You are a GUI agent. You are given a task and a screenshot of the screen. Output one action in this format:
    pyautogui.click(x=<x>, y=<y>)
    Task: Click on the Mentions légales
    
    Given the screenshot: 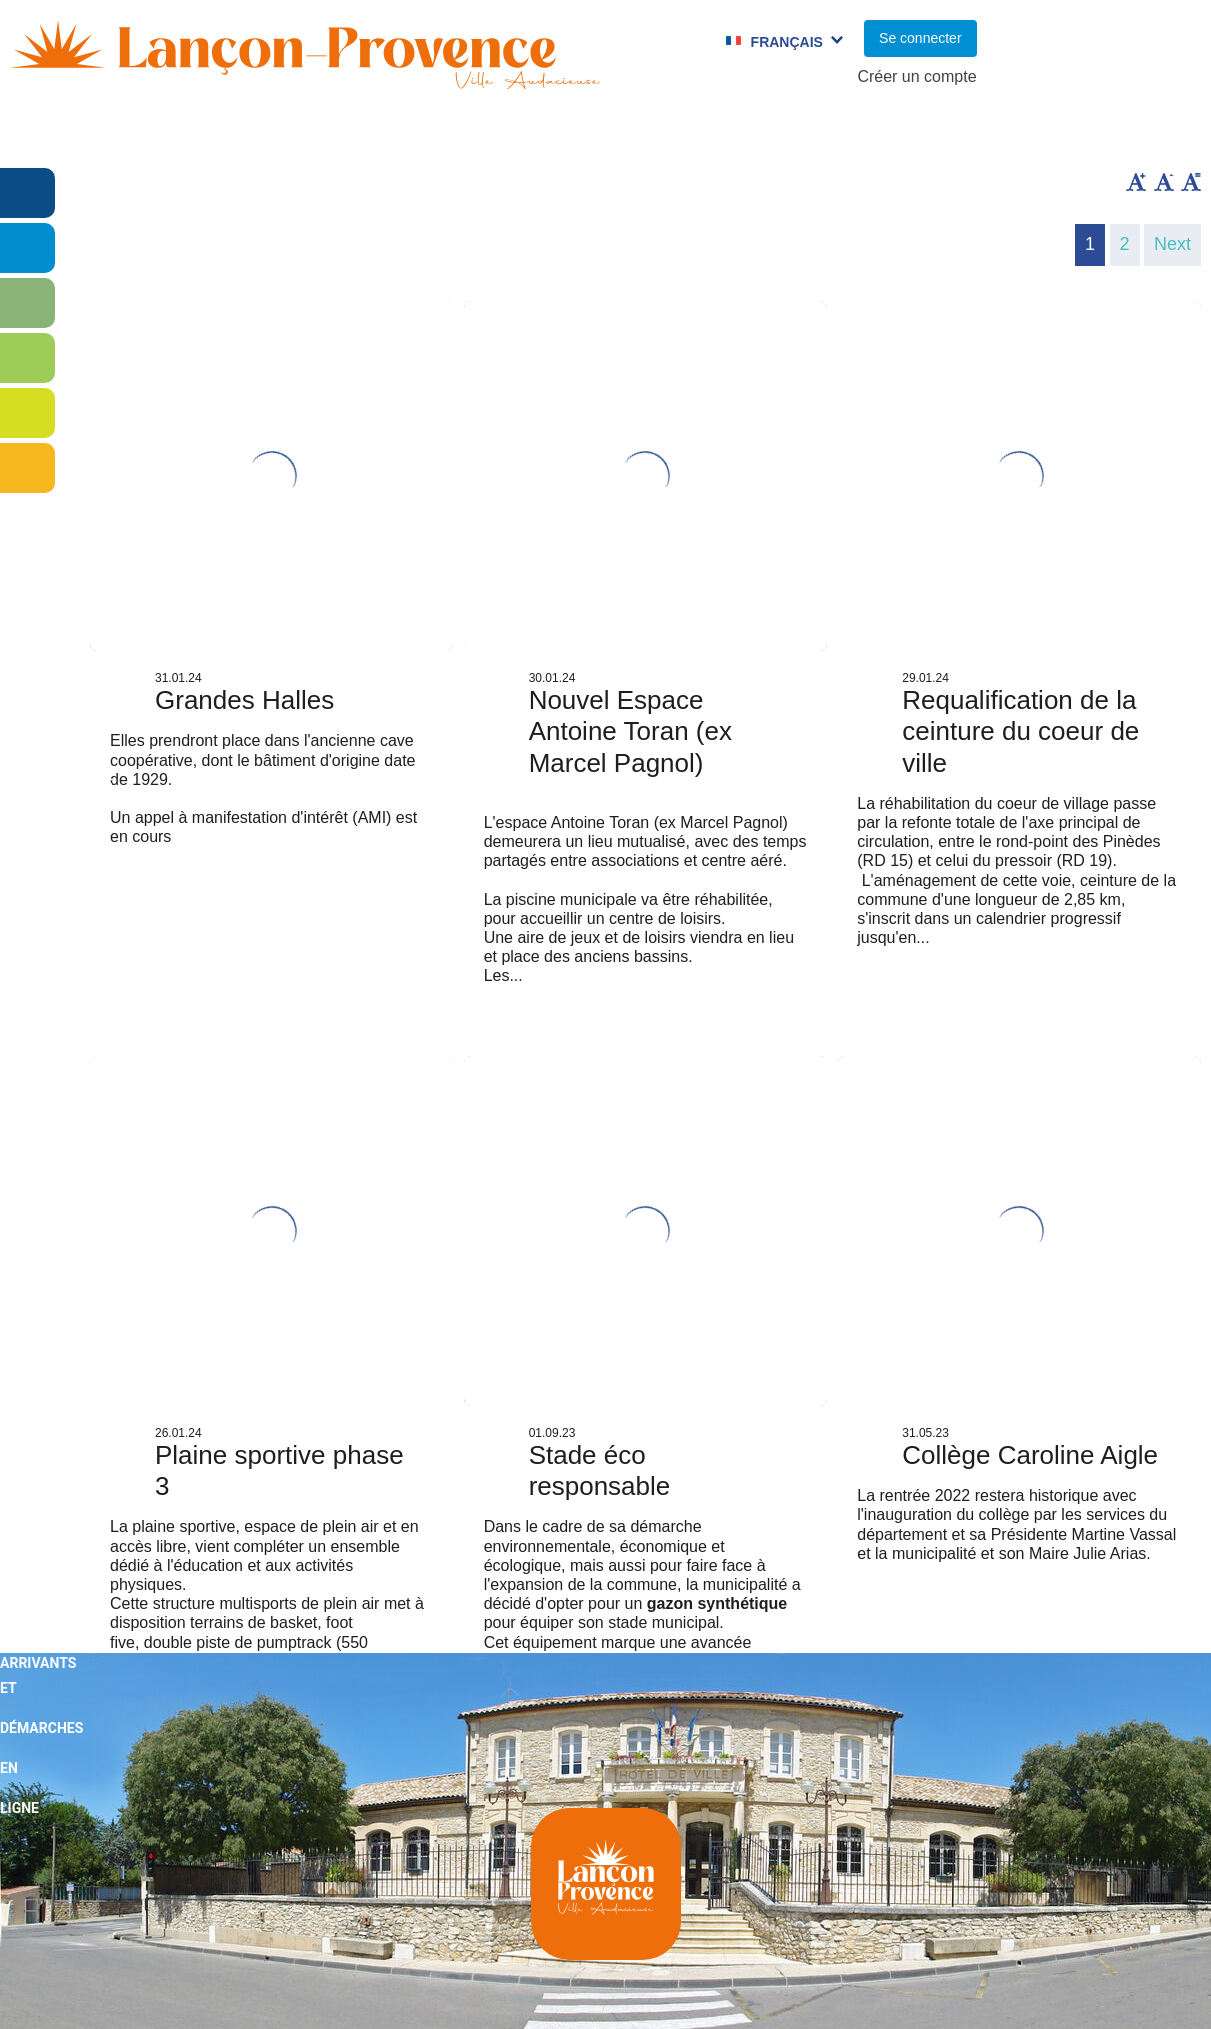 What is the action you would take?
    pyautogui.click(x=965, y=1983)
    